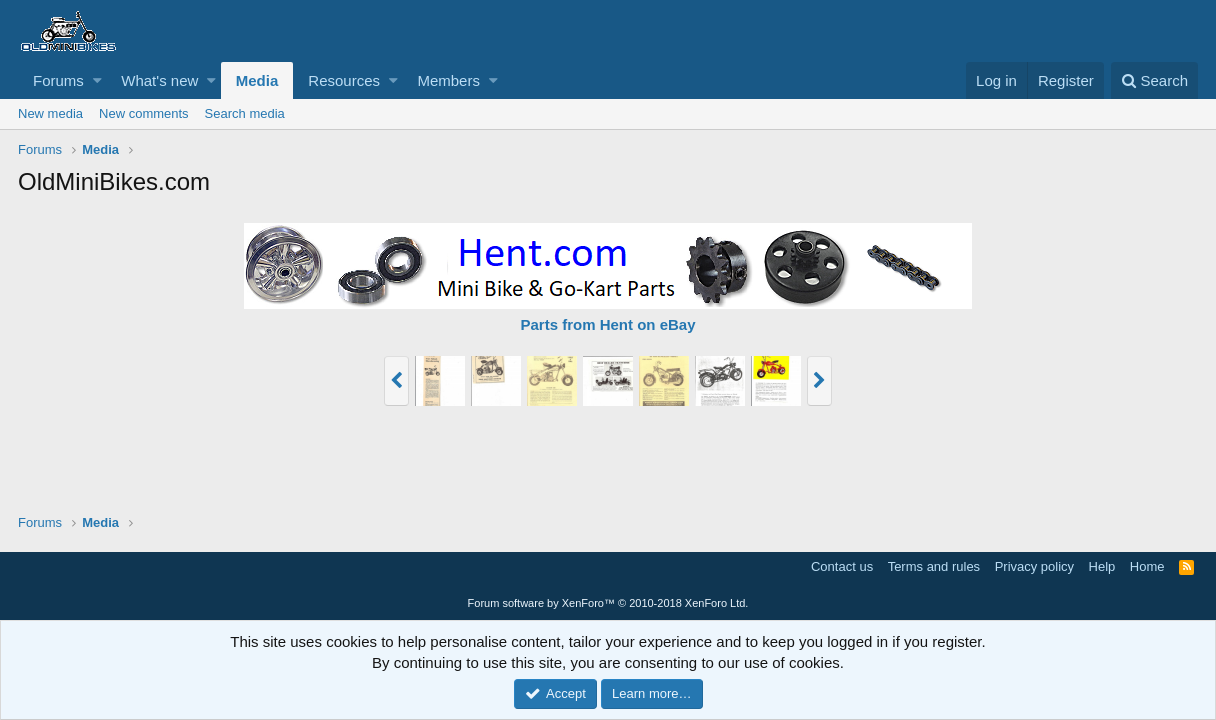 The width and height of the screenshot is (1216, 720). What do you see at coordinates (842, 566) in the screenshot?
I see `Contact us` at bounding box center [842, 566].